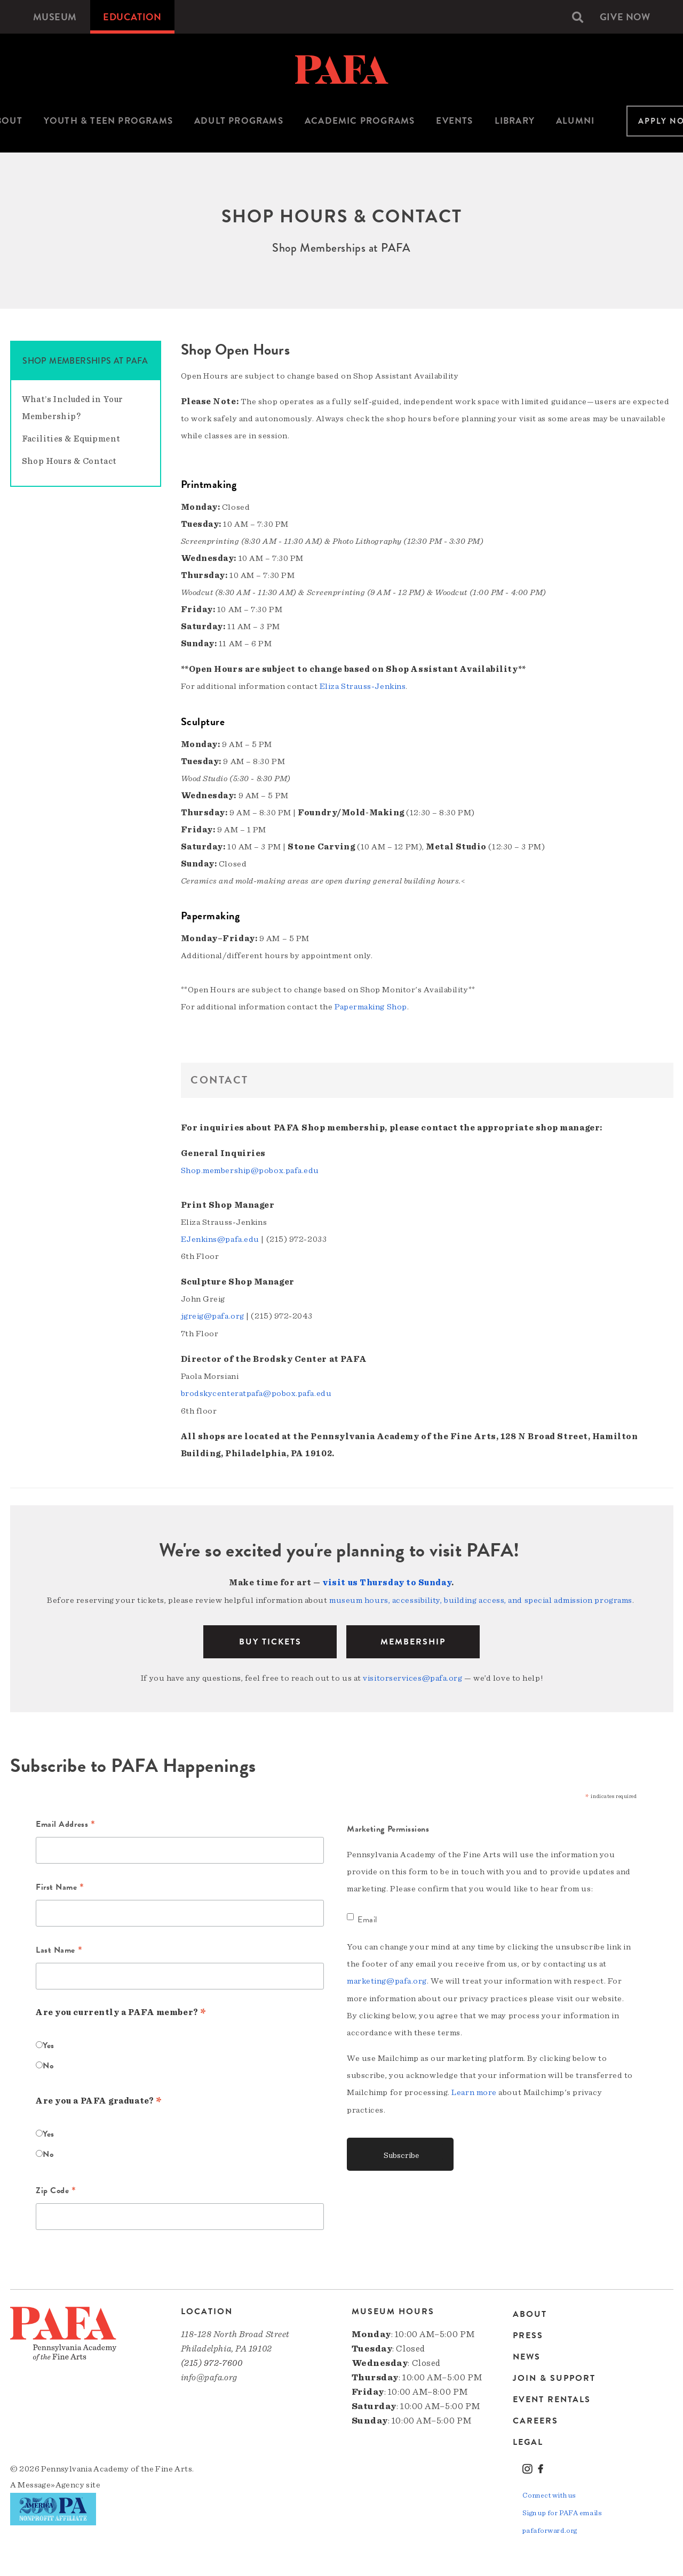 The image size is (683, 2576). Describe the element at coordinates (554, 2374) in the screenshot. I see `Join & Support` at that location.